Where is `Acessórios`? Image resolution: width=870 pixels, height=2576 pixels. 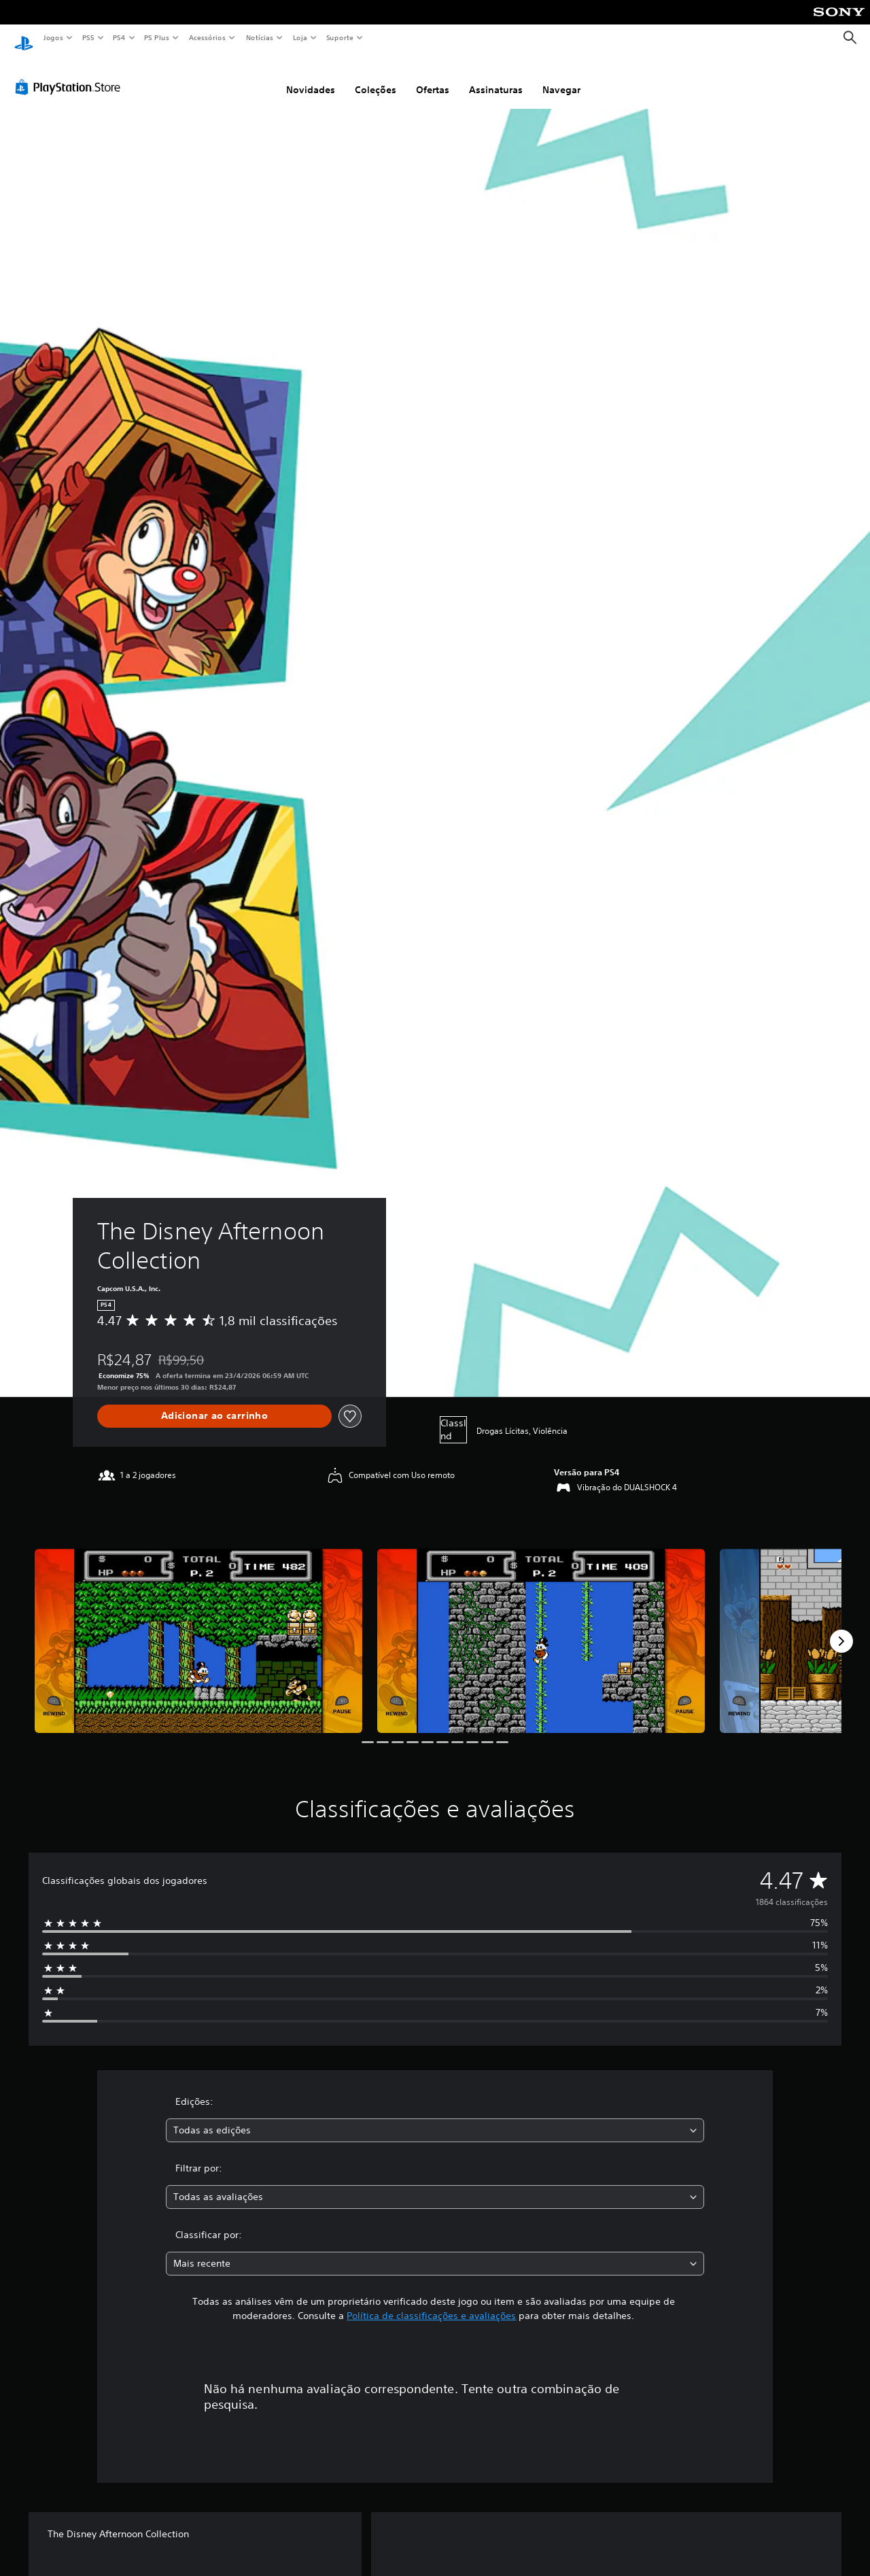 Acessórios is located at coordinates (206, 37).